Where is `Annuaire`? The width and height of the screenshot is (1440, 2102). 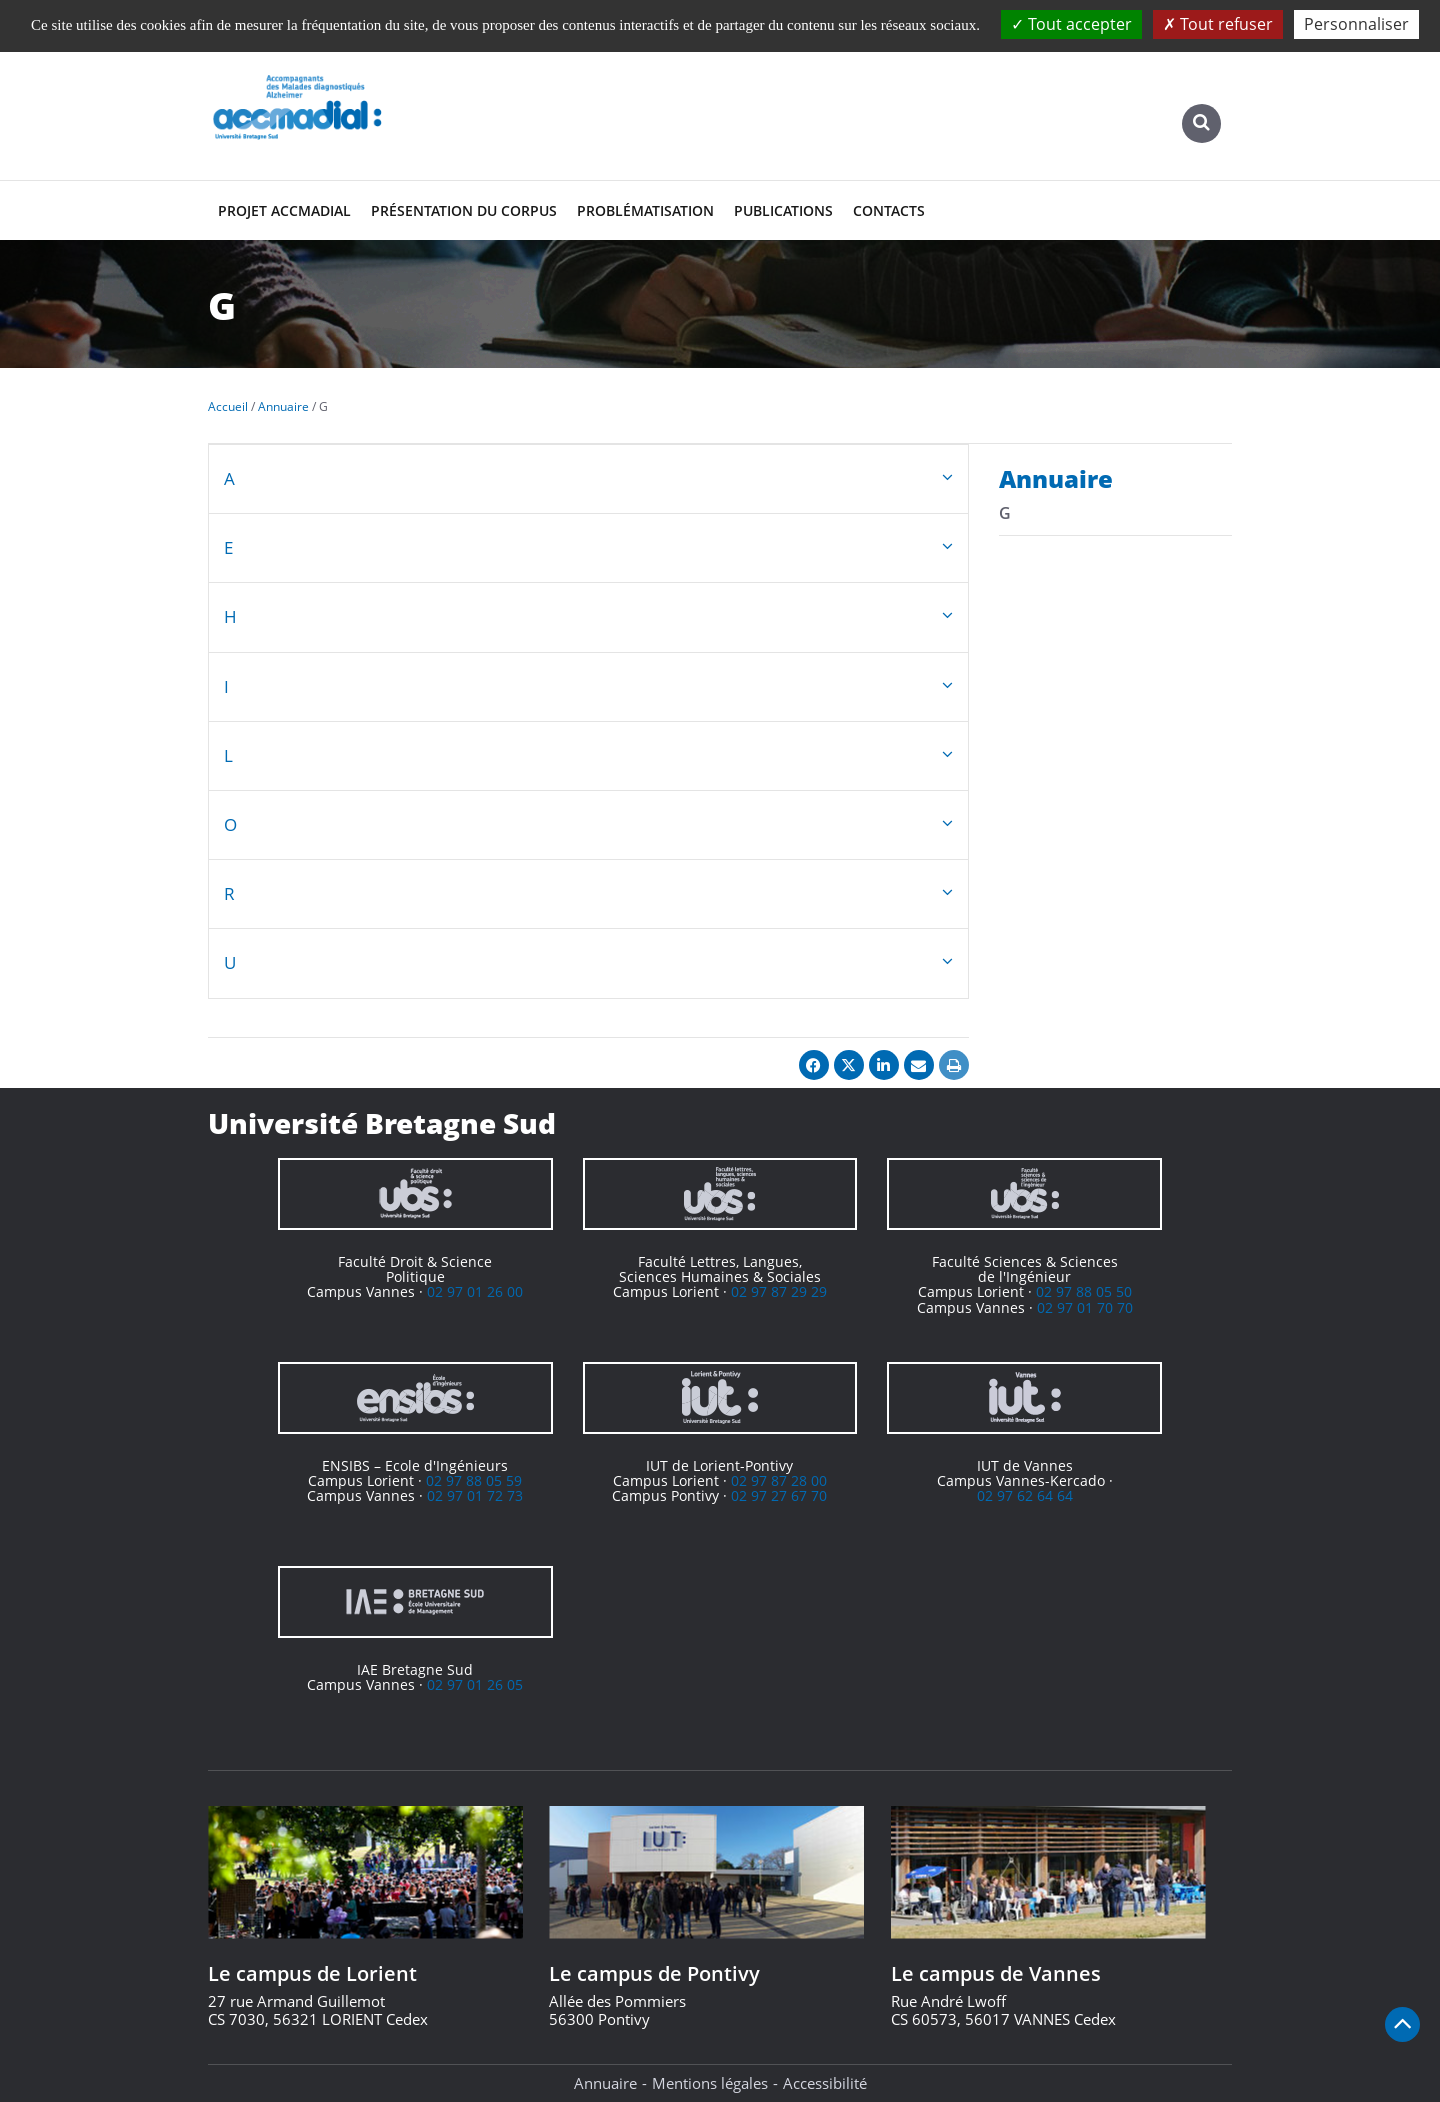 Annuaire is located at coordinates (605, 2083).